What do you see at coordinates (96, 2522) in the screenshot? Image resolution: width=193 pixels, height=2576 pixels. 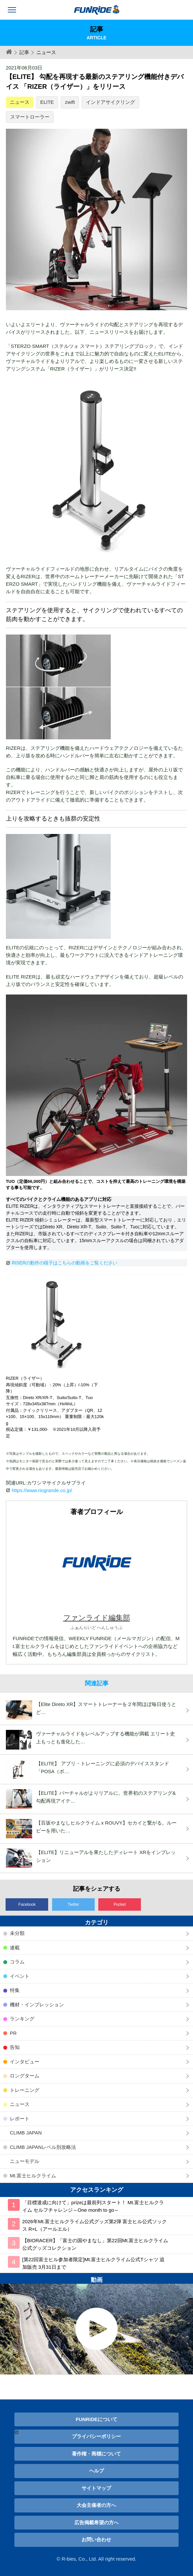 I see `広告掲載希望の方へ` at bounding box center [96, 2522].